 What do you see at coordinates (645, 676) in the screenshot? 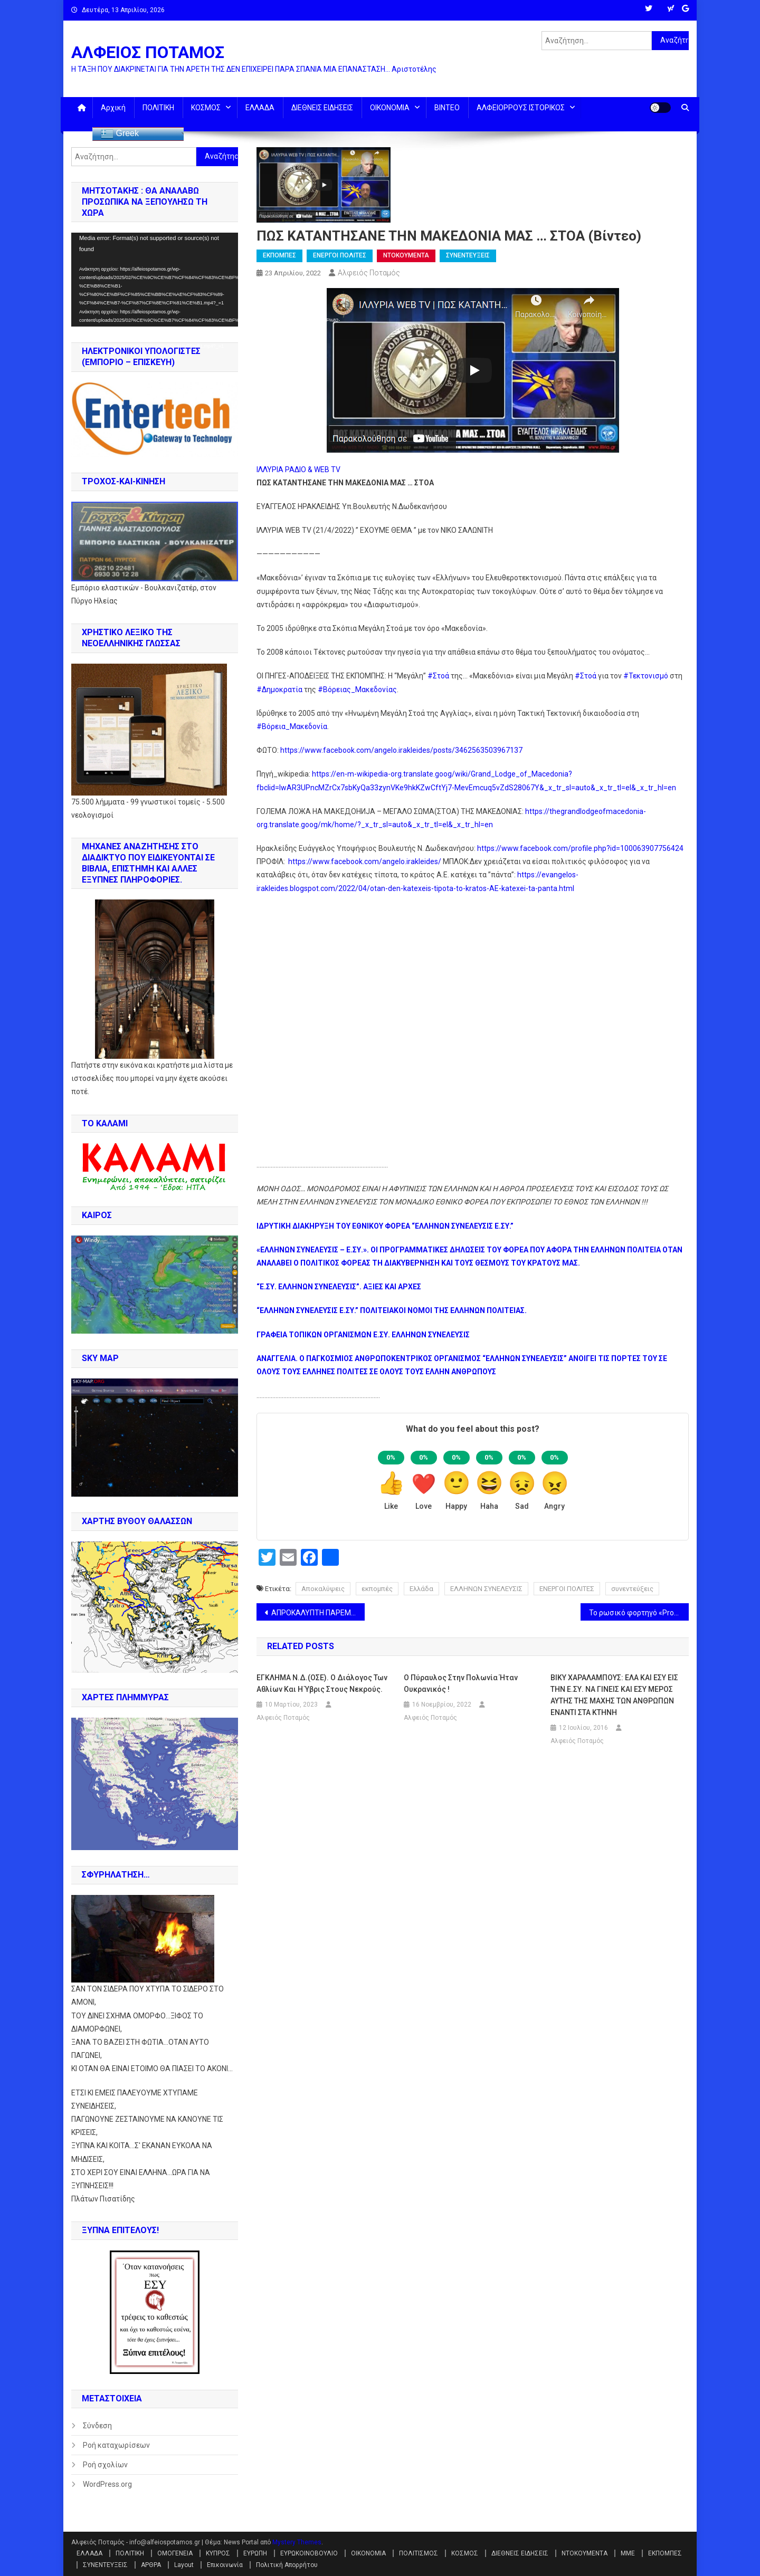
I see `#Τεκτονισμό` at bounding box center [645, 676].